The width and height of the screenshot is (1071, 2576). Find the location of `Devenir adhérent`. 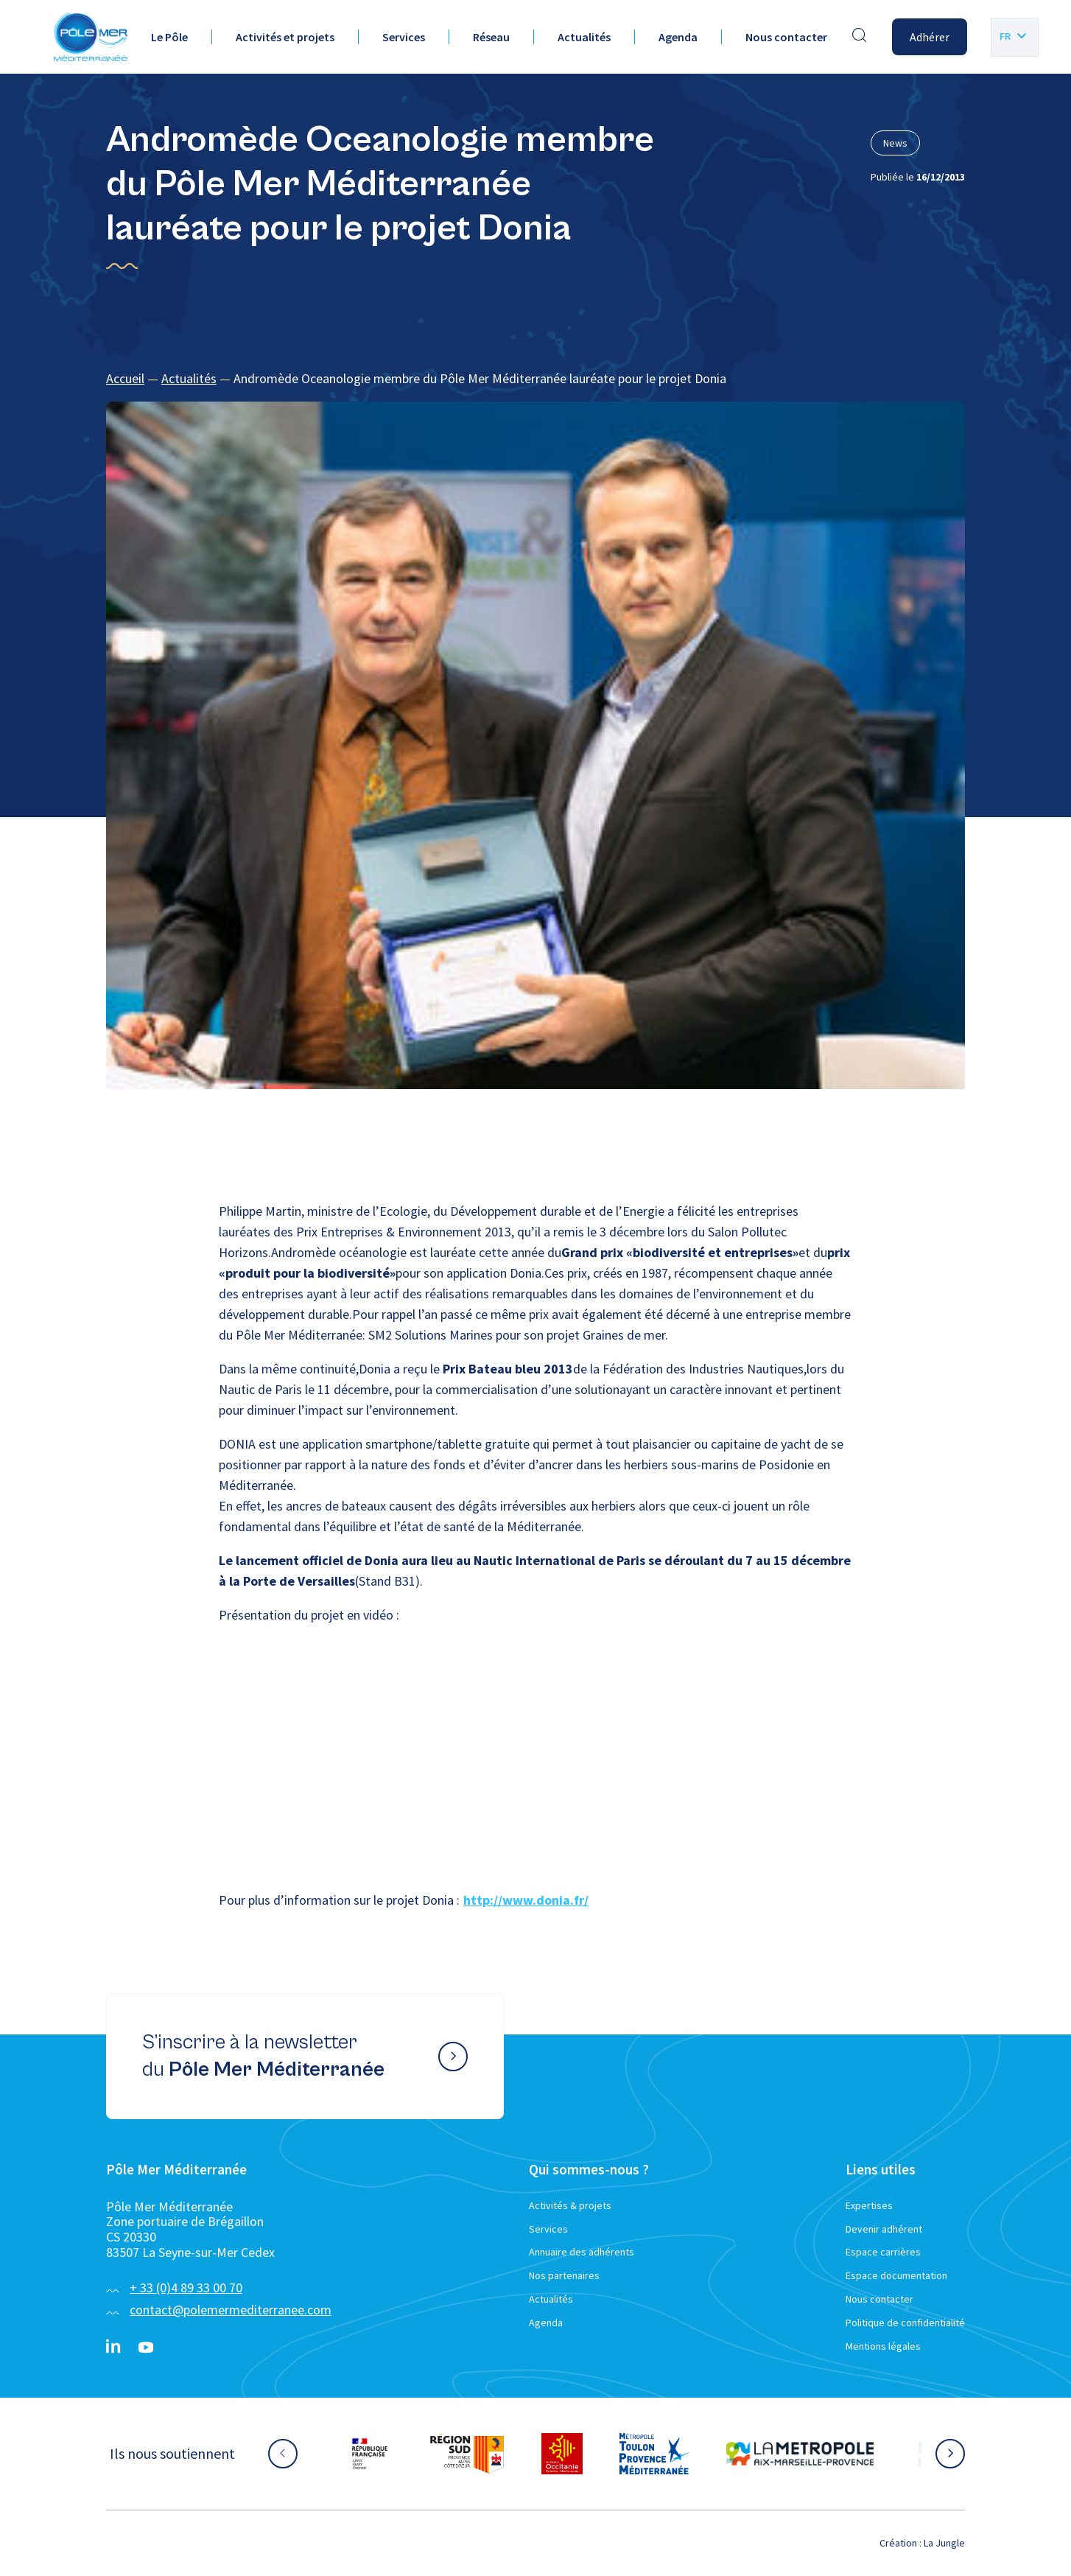

Devenir adhérent is located at coordinates (884, 2229).